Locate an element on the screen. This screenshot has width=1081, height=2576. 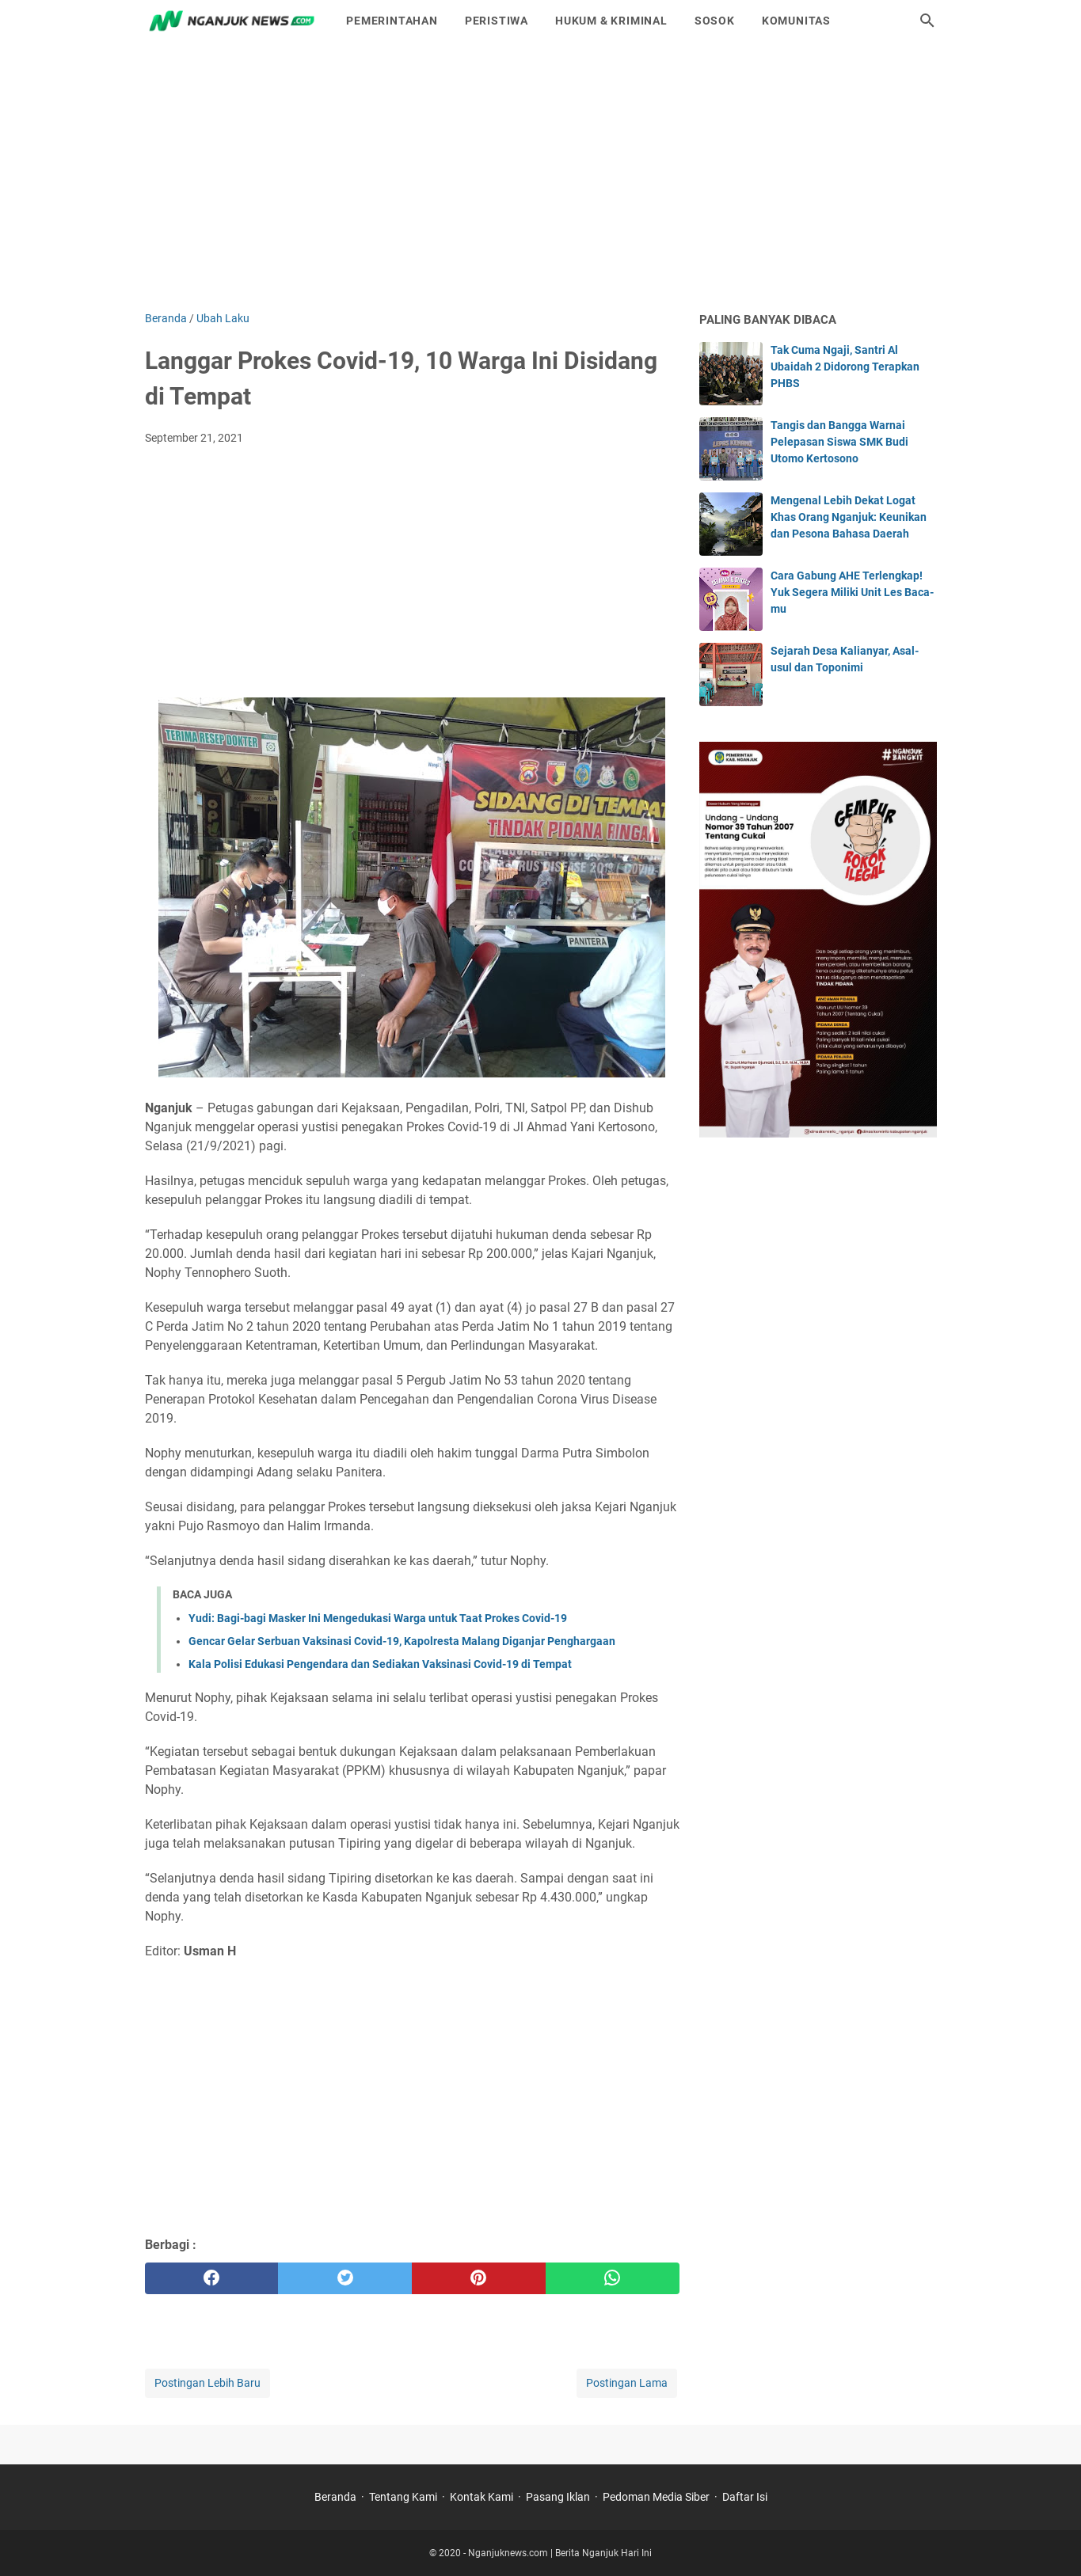
Nganjuknews.com | Berita Nganjuk Hari Ini is located at coordinates (560, 2553).